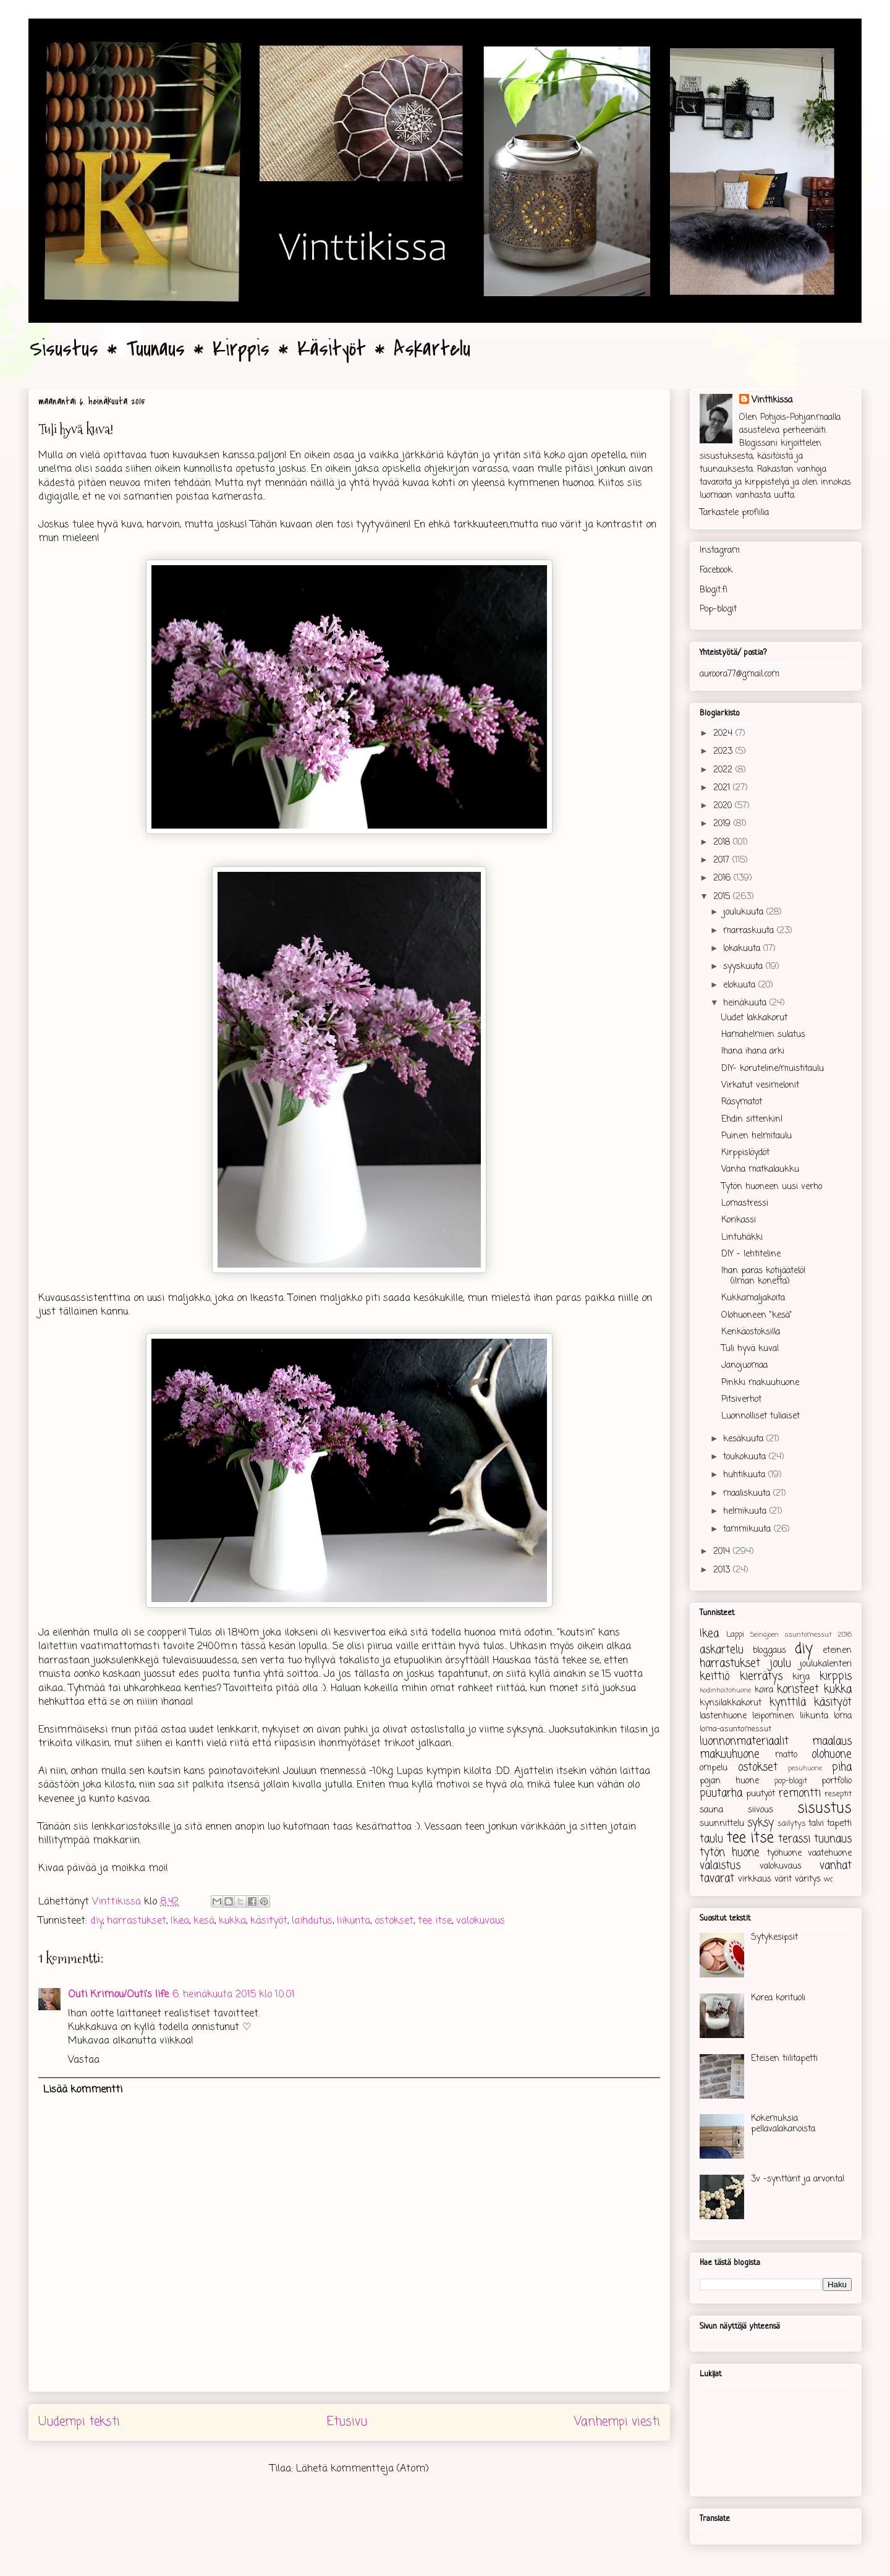 The image size is (890, 2576). Describe the element at coordinates (769, 1650) in the screenshot. I see `bloggaus` at that location.